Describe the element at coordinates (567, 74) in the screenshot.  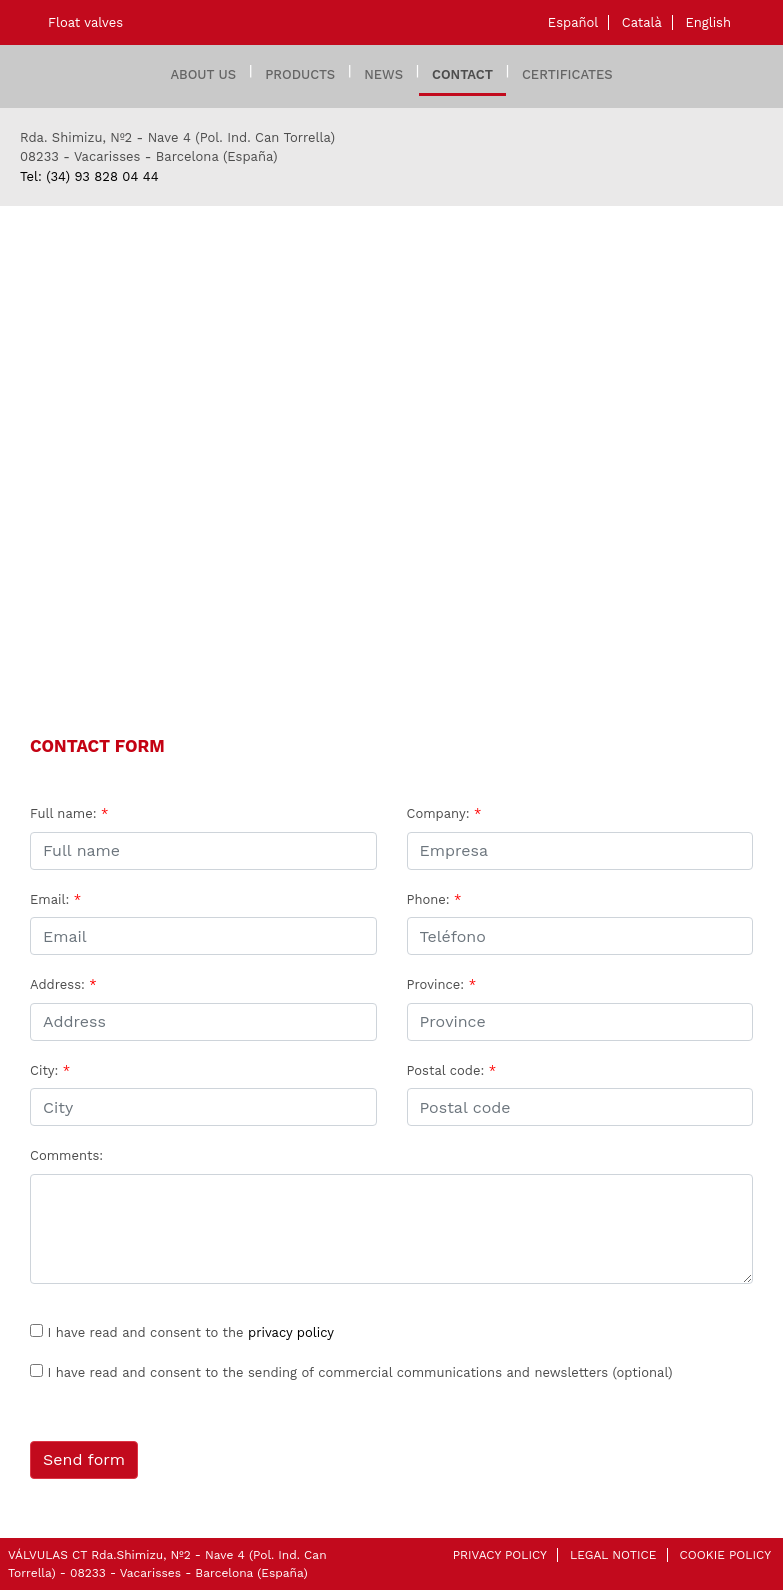
I see `CERTIFICATES` at that location.